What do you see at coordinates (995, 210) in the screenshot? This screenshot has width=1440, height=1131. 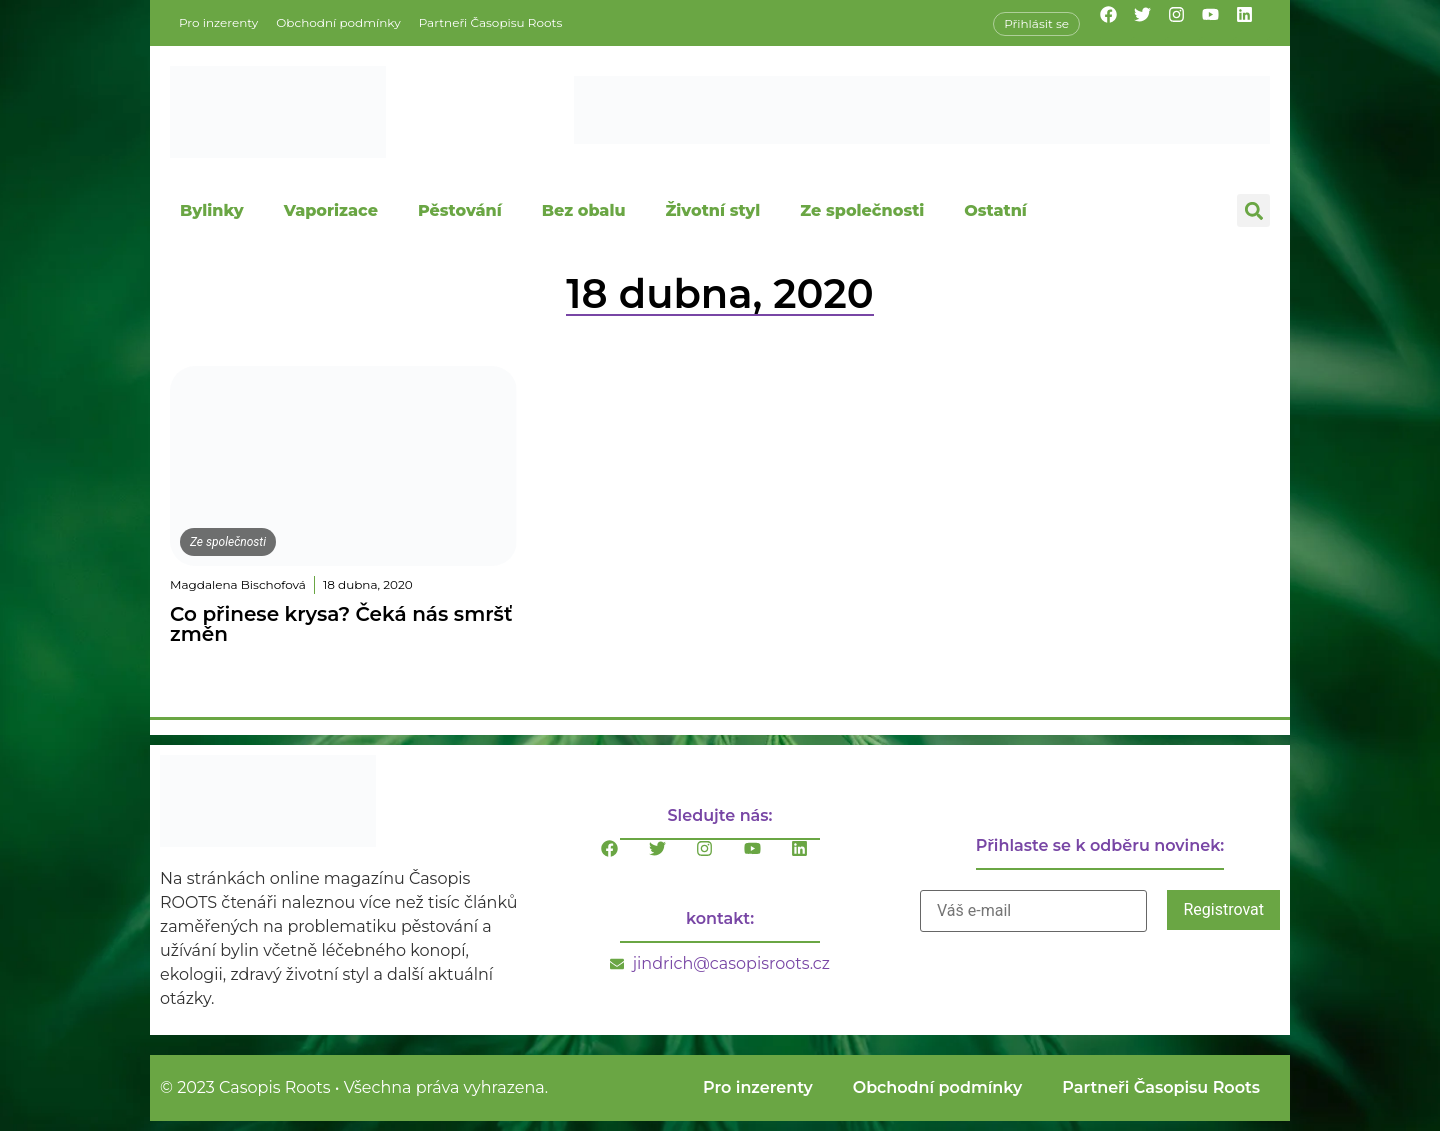 I see `Ostatní` at bounding box center [995, 210].